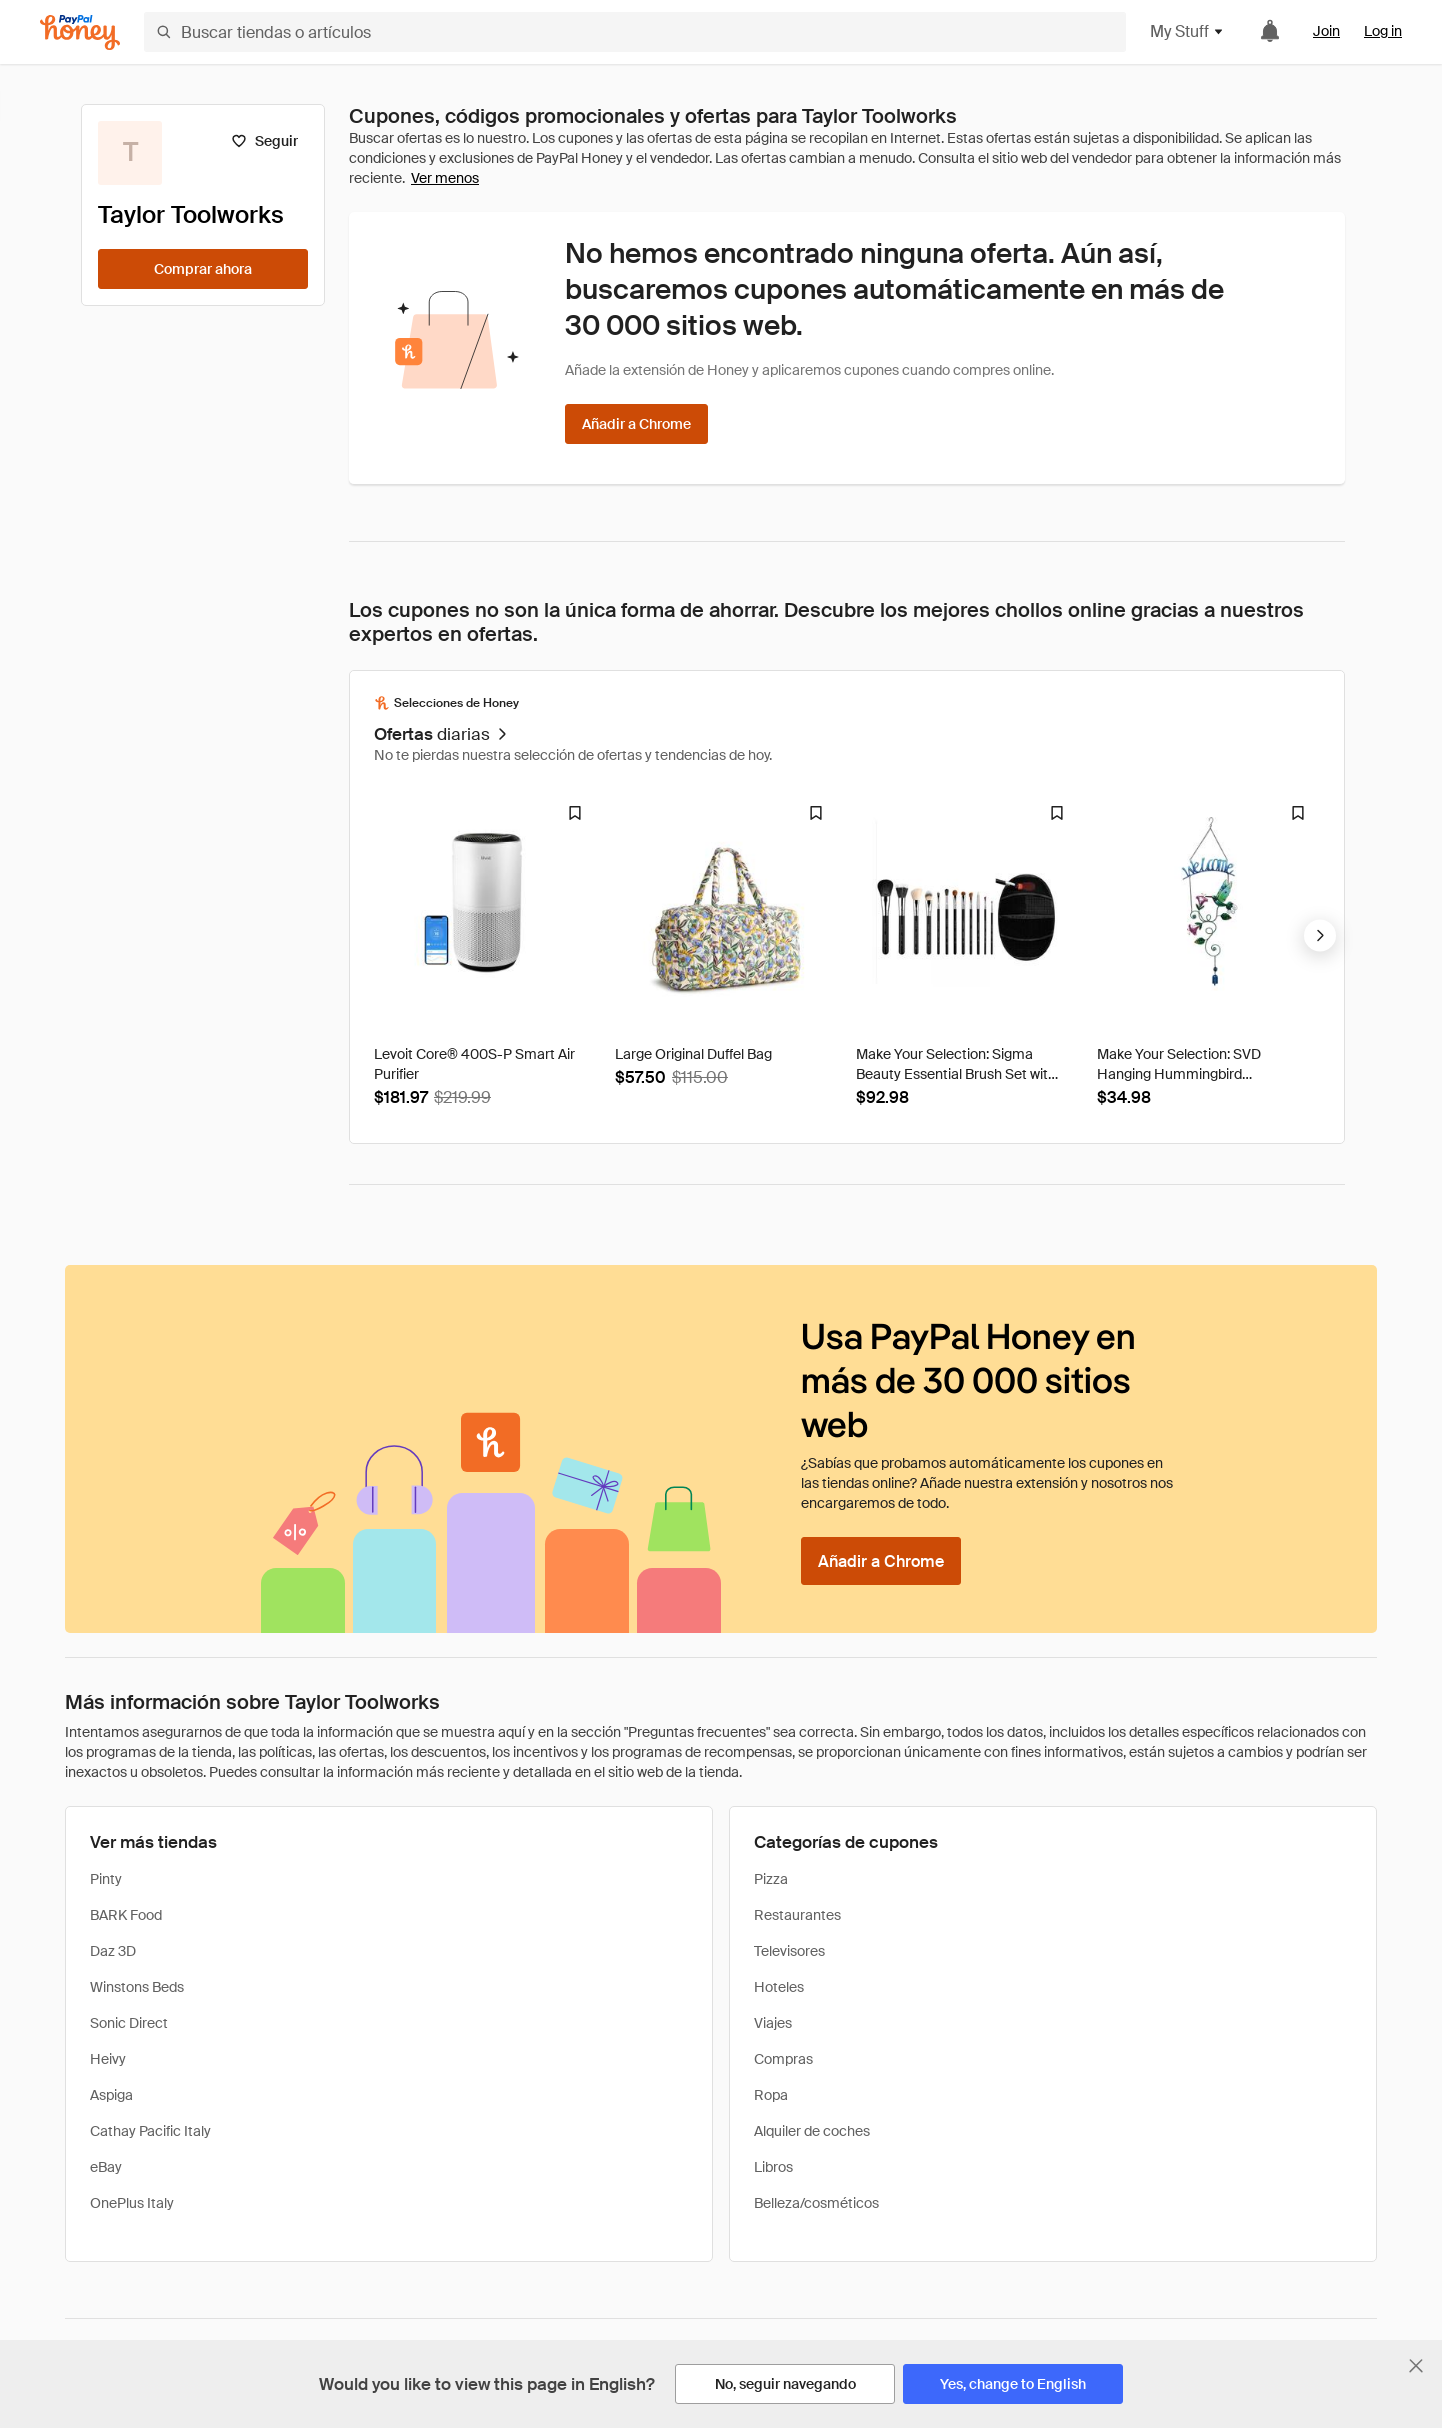 The image size is (1442, 2428). I want to click on Log in [link], so click(1383, 31).